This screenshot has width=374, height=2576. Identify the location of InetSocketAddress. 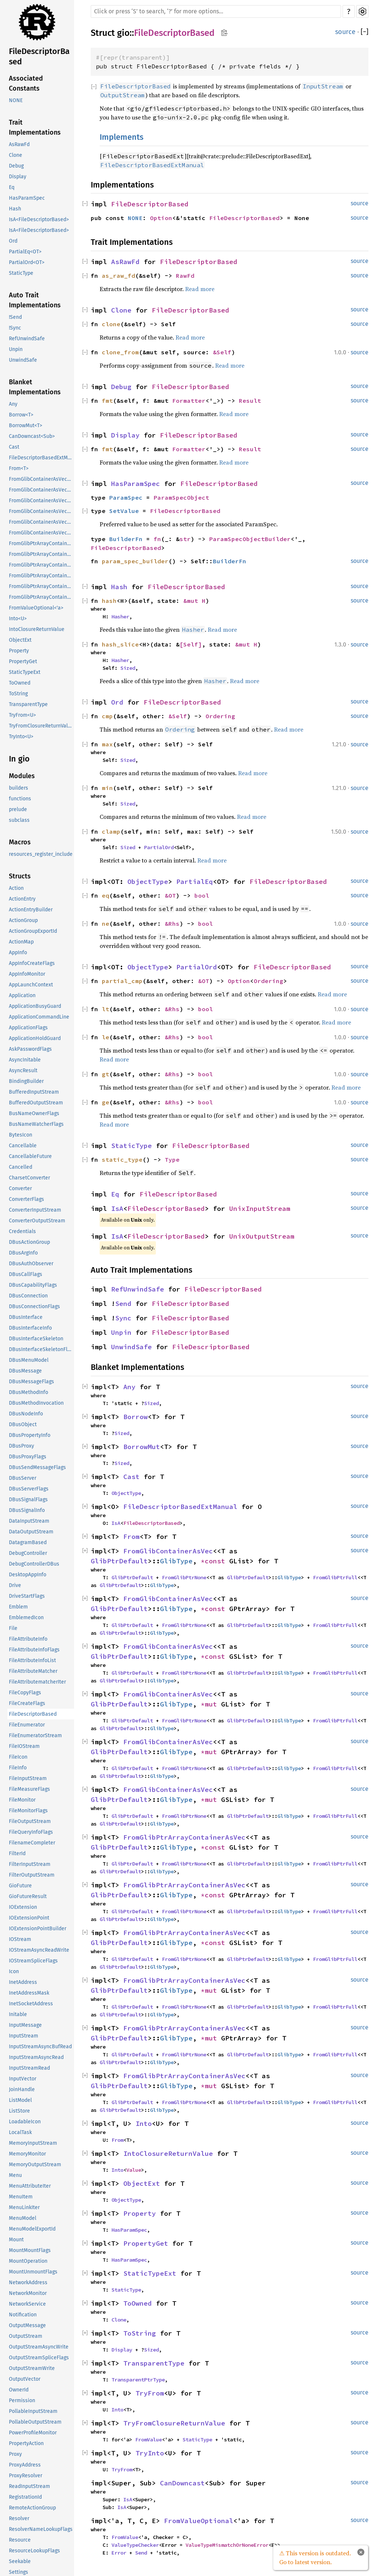
(31, 2004).